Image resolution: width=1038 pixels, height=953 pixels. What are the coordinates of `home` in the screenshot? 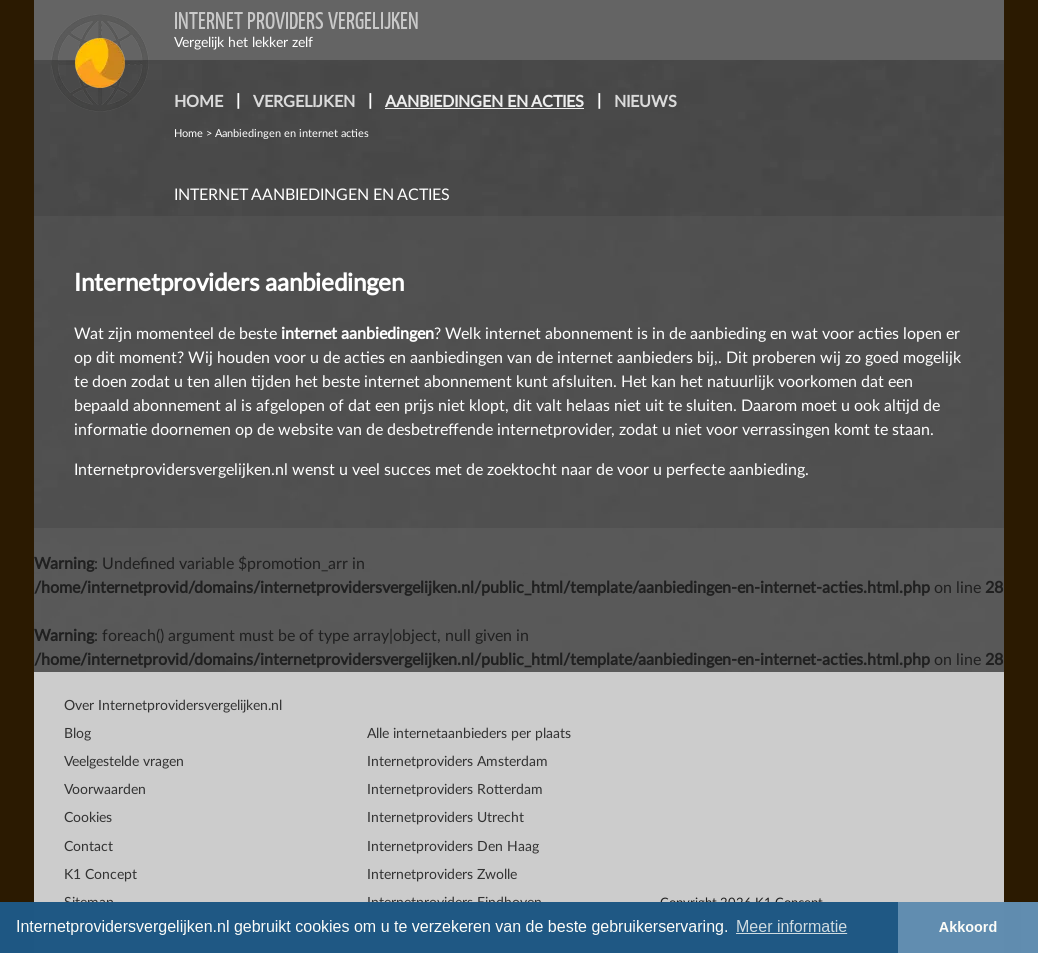 It's located at (198, 102).